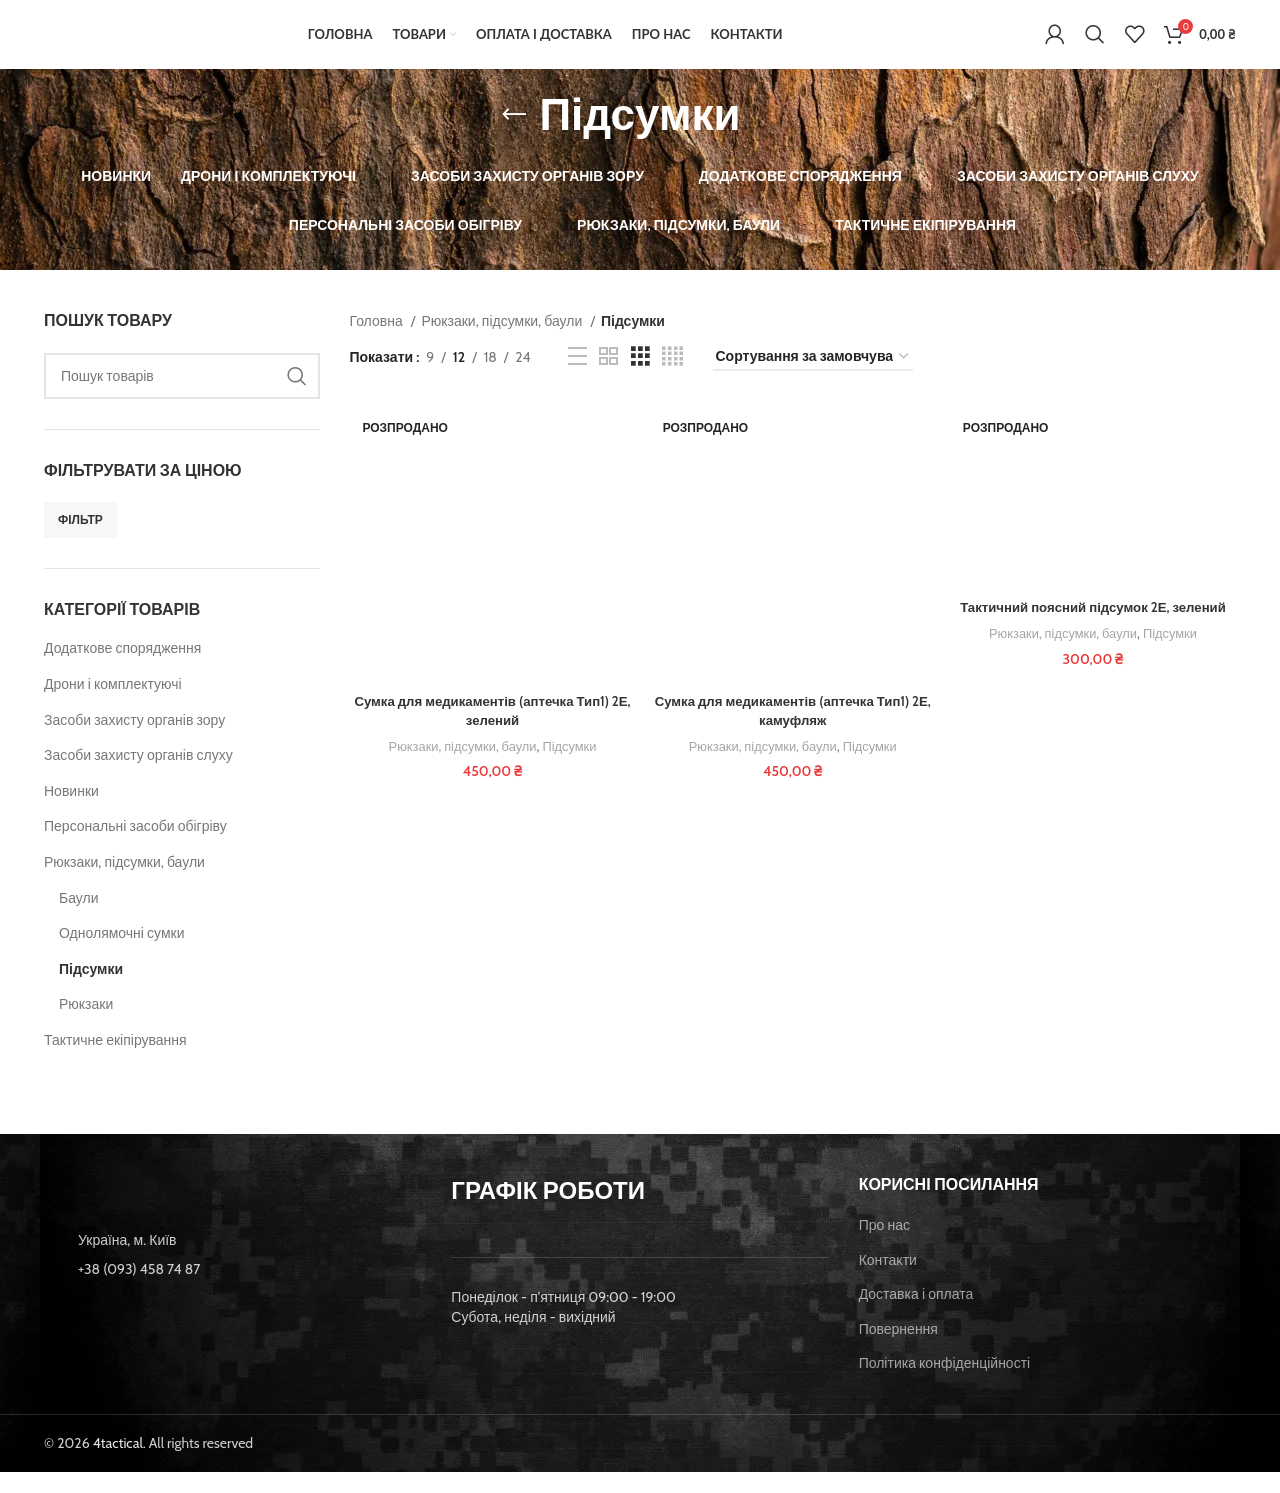  What do you see at coordinates (640, 378) in the screenshot?
I see `[Grid view 3]` at bounding box center [640, 378].